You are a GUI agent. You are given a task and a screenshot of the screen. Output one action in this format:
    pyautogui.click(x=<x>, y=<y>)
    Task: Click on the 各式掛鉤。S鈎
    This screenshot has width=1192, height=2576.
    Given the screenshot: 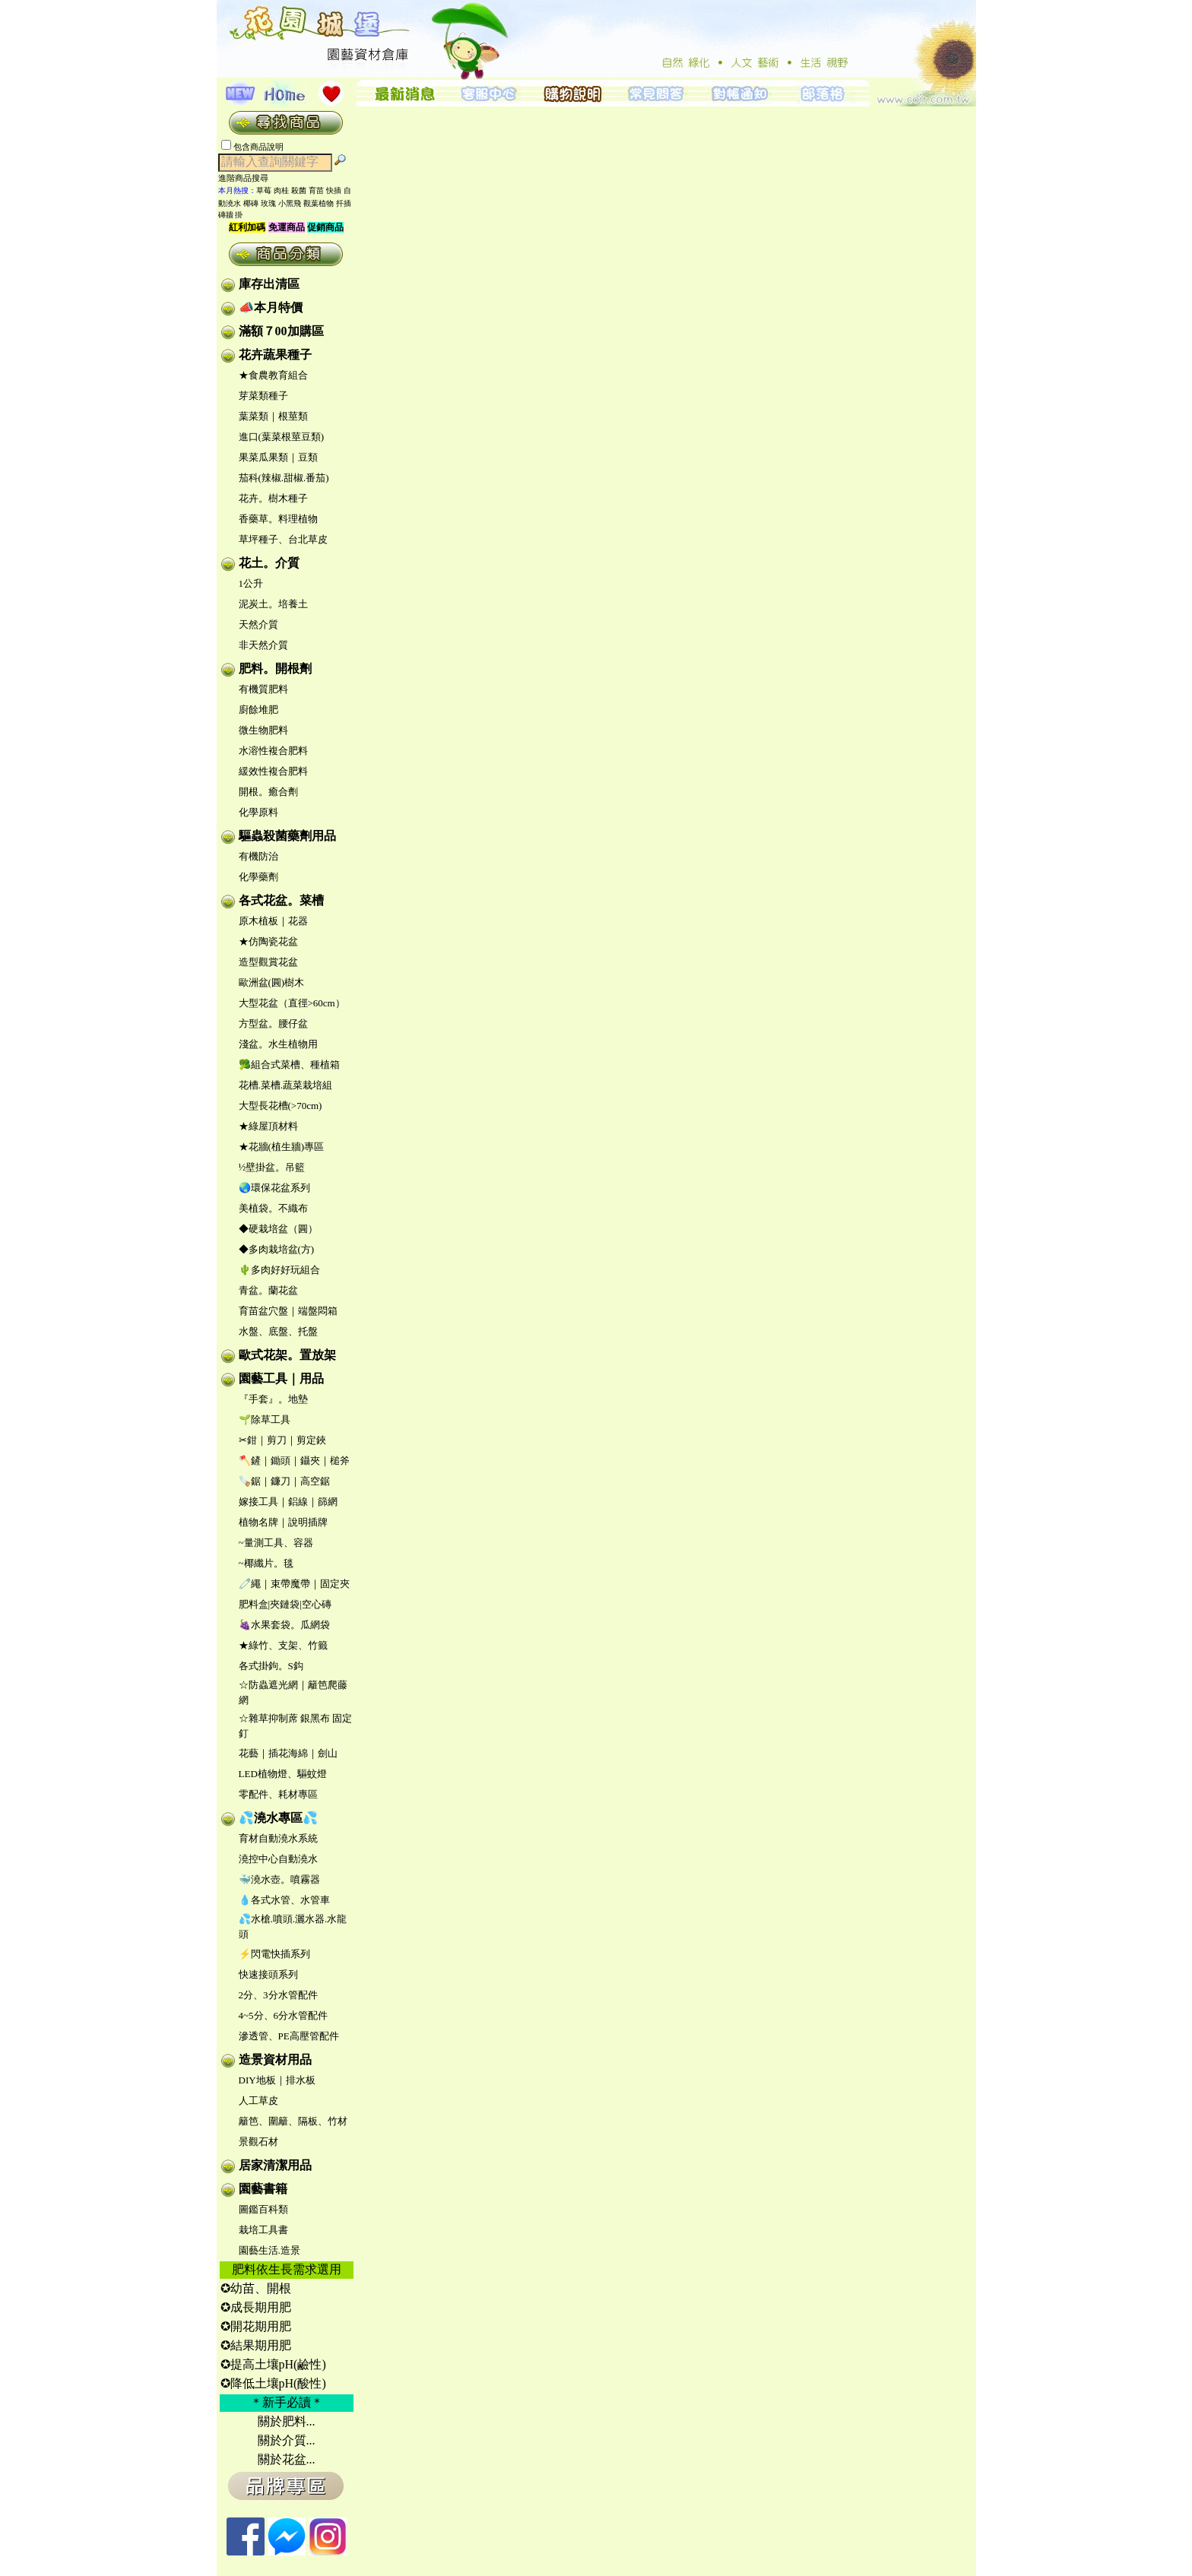 What is the action you would take?
    pyautogui.click(x=271, y=1665)
    